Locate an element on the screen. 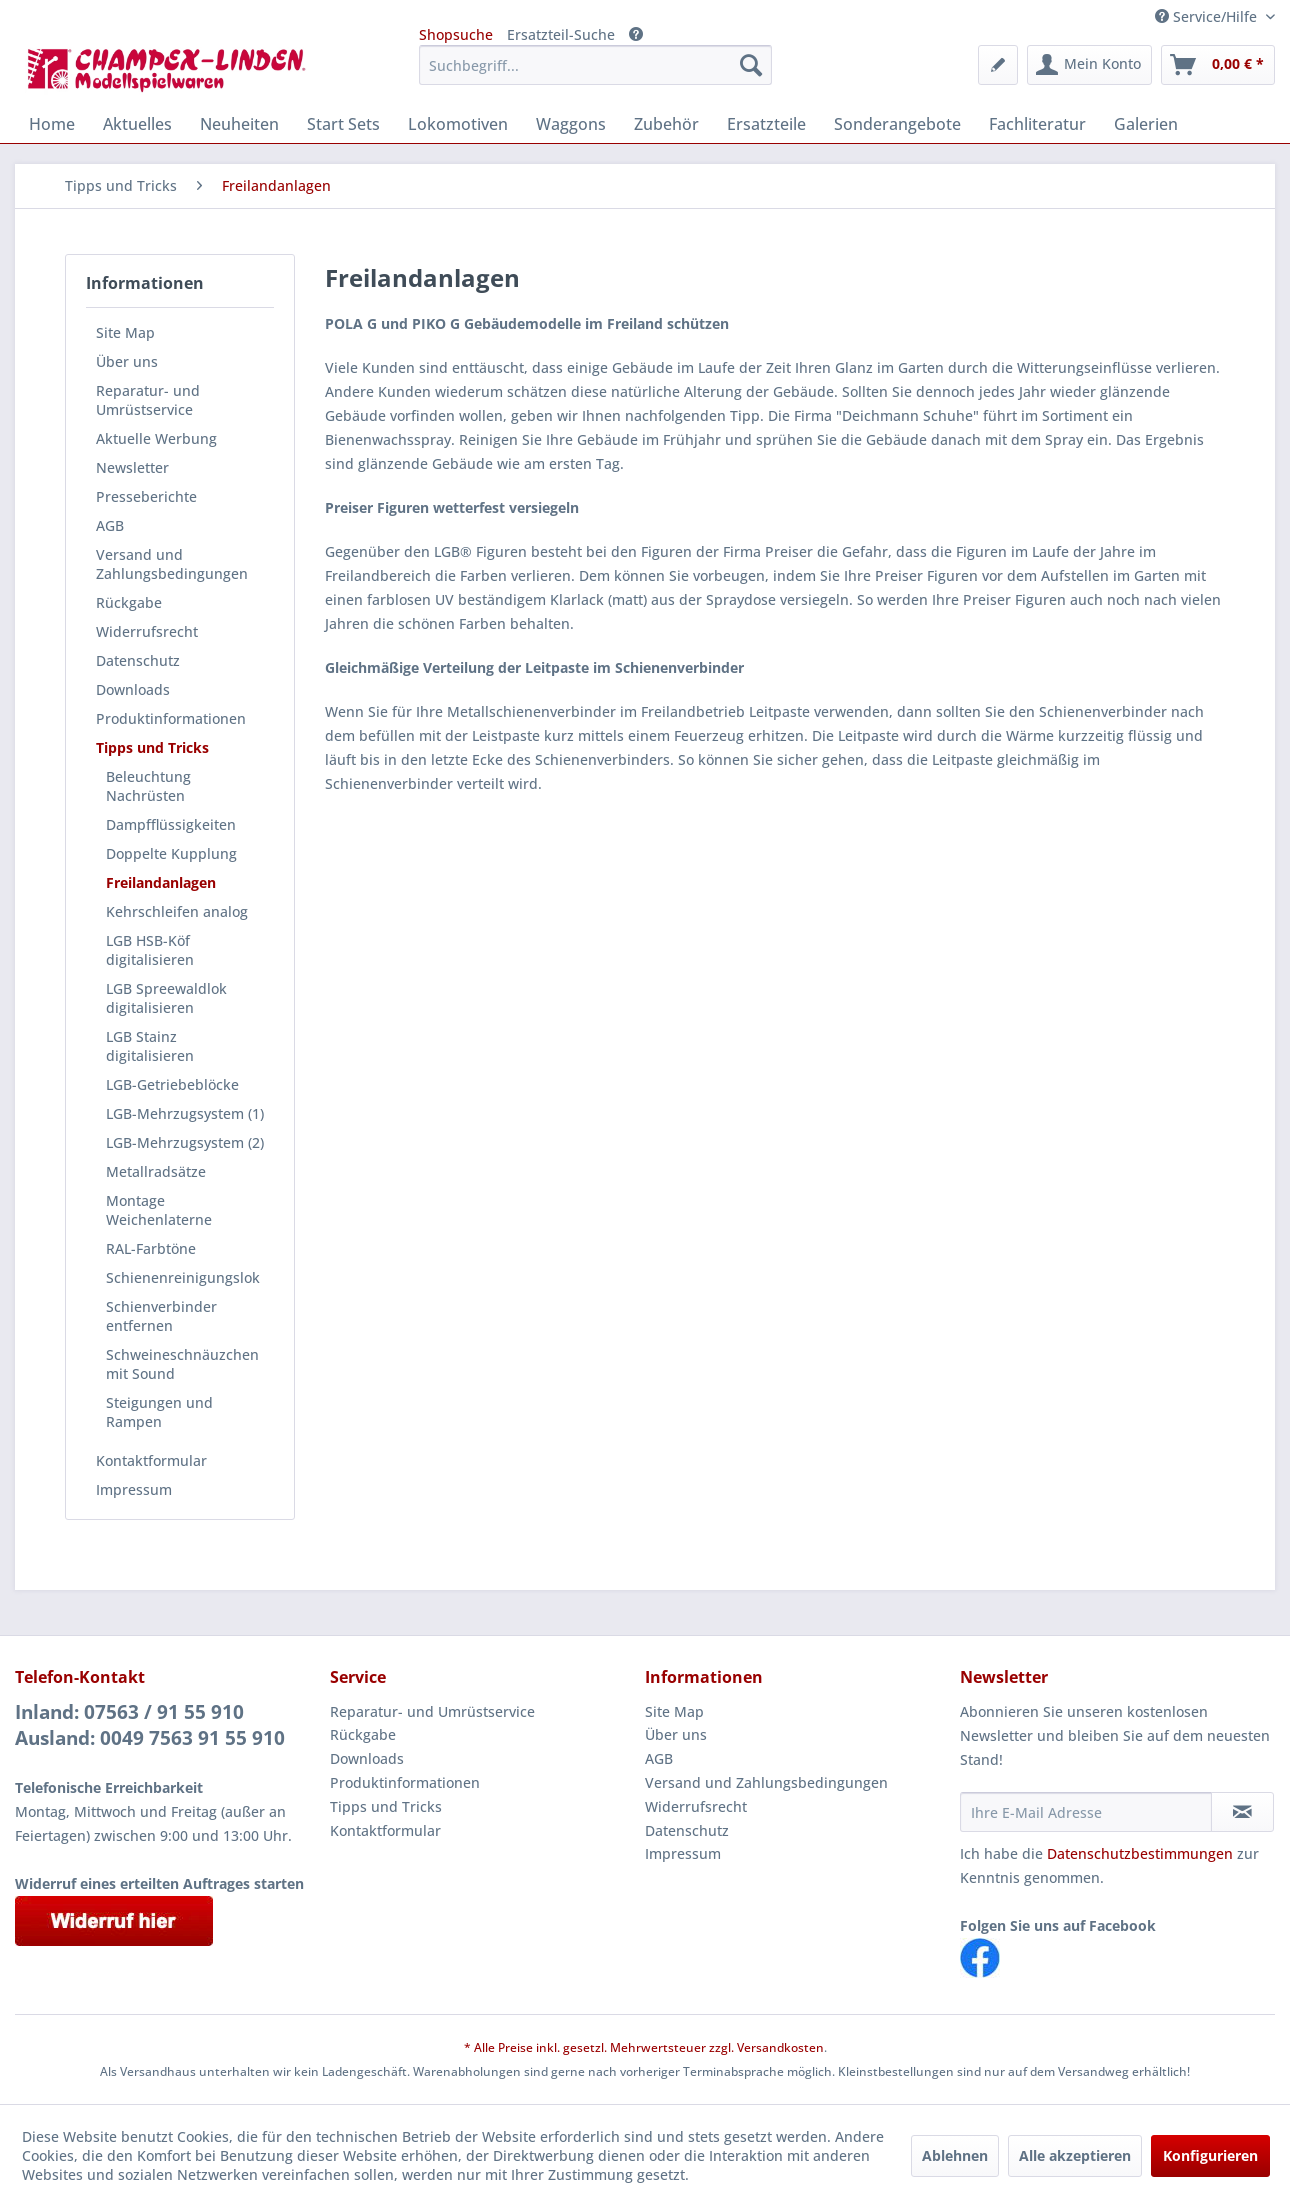 The height and width of the screenshot is (2206, 1290). LGB-Mehrzugsystem (2) is located at coordinates (185, 1142).